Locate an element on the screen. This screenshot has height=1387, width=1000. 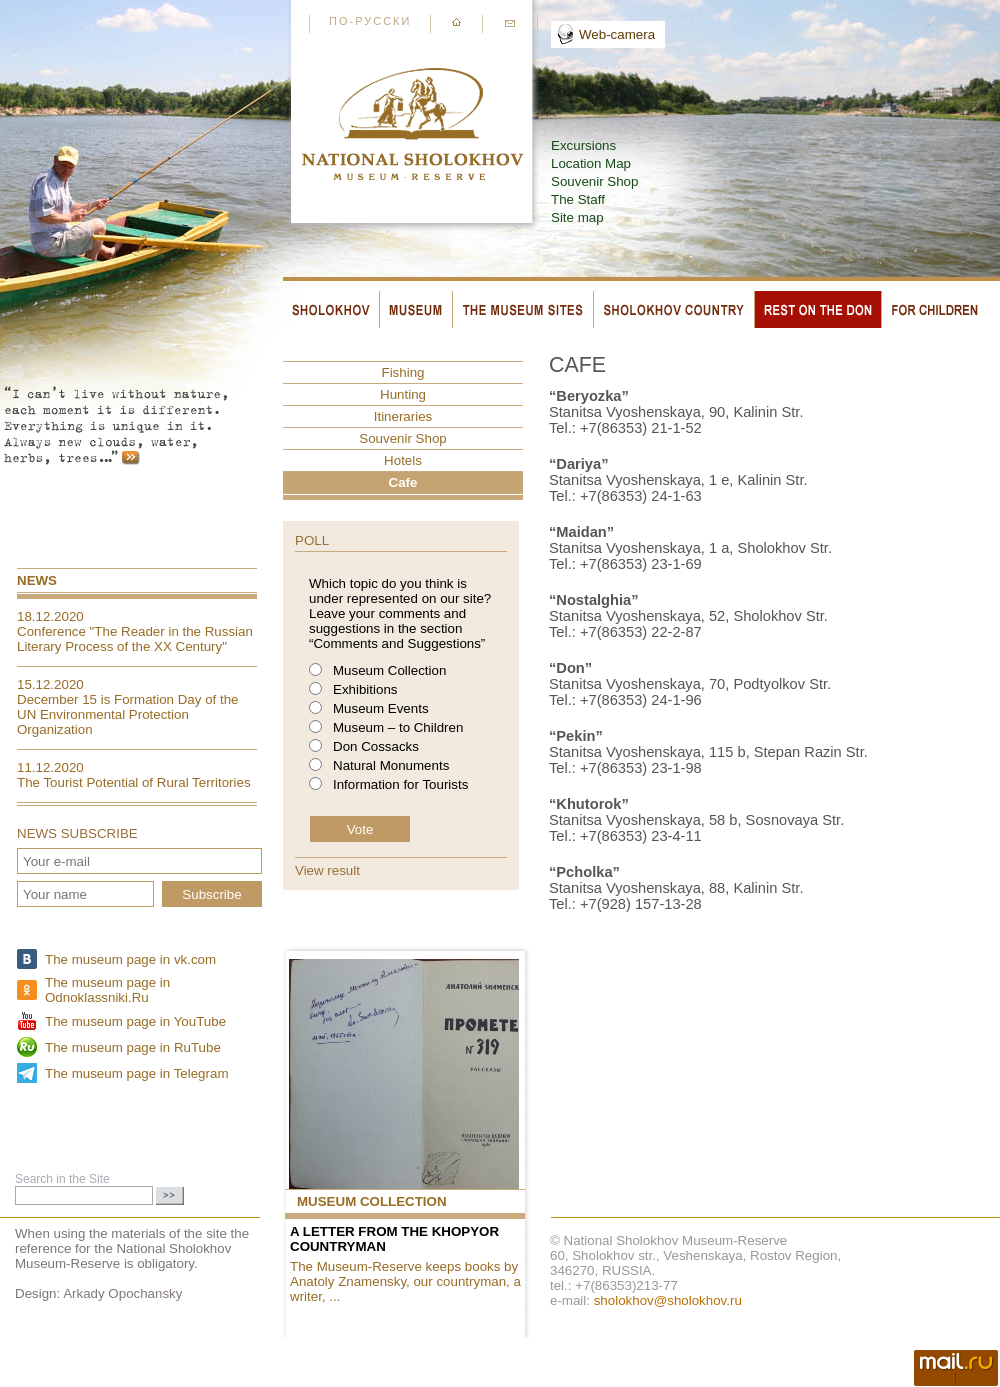
По-русски is located at coordinates (370, 21).